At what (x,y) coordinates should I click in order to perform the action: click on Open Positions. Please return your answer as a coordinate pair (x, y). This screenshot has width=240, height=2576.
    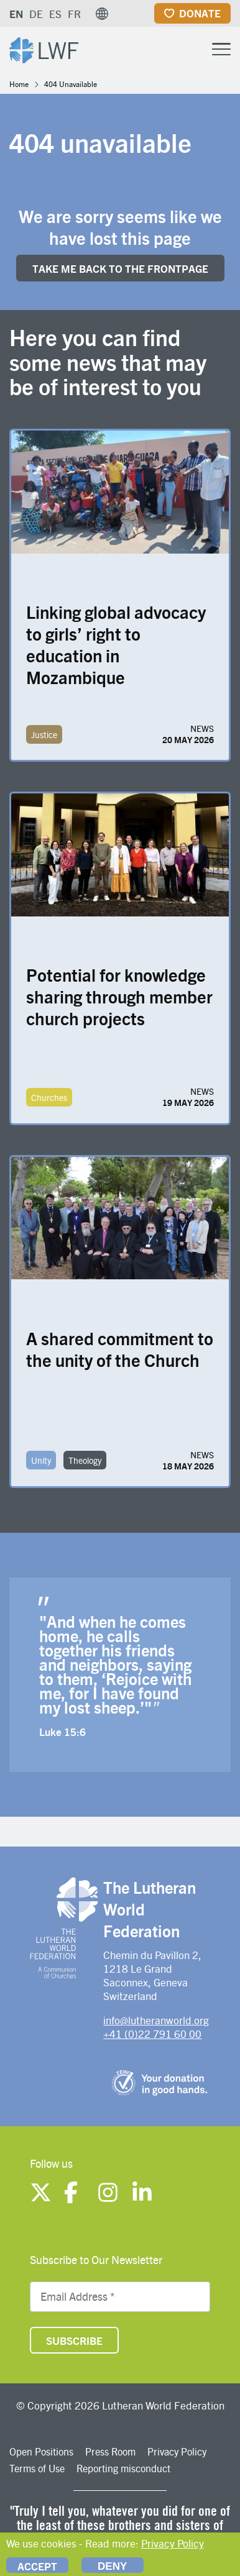
    Looking at the image, I should click on (41, 2451).